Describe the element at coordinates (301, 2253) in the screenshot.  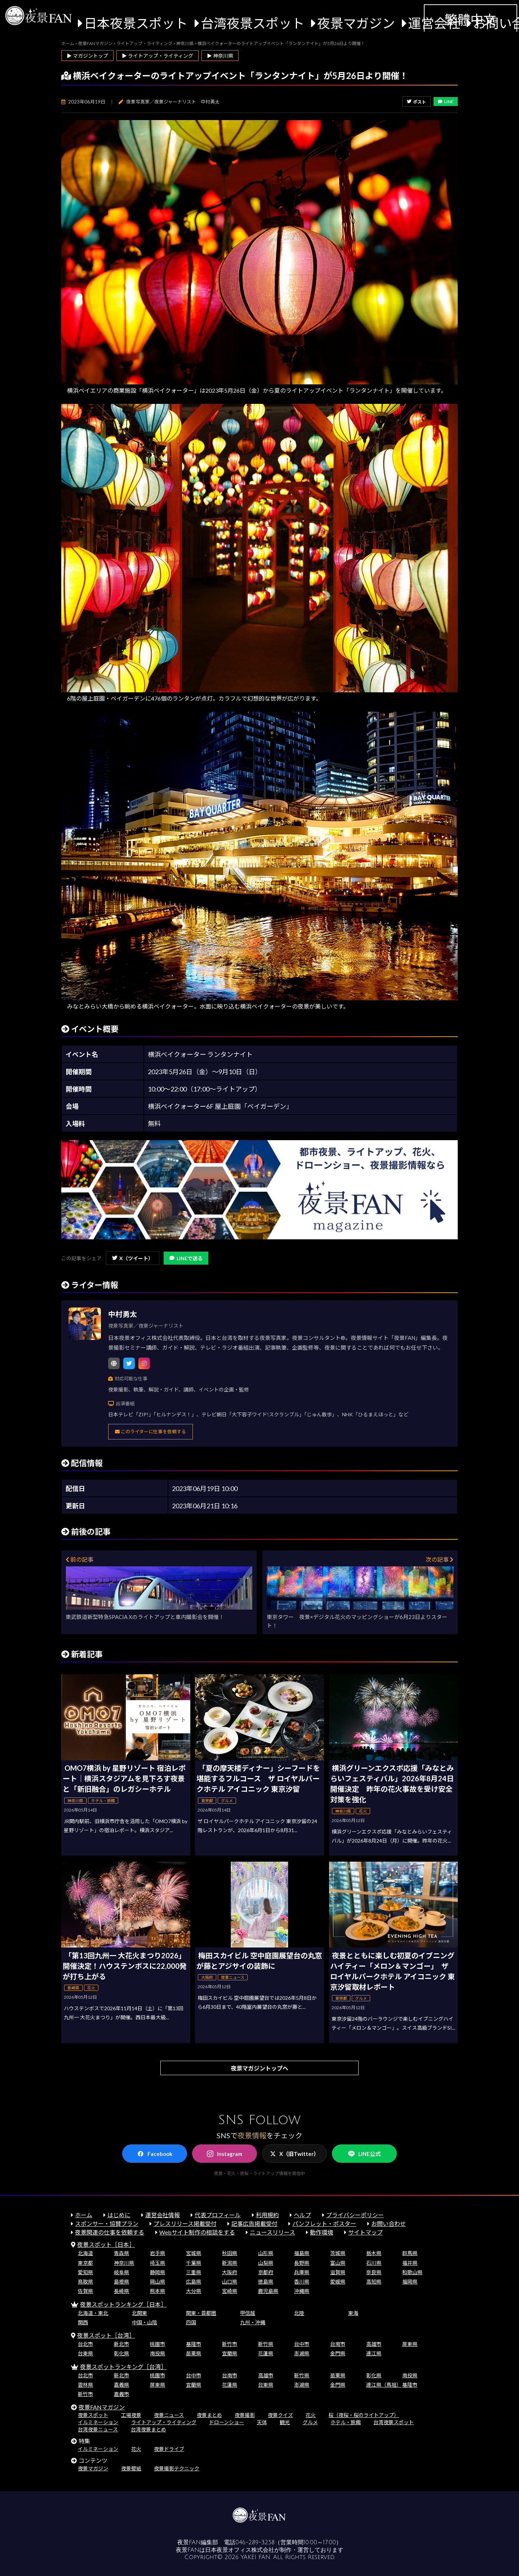
I see `福島県` at that location.